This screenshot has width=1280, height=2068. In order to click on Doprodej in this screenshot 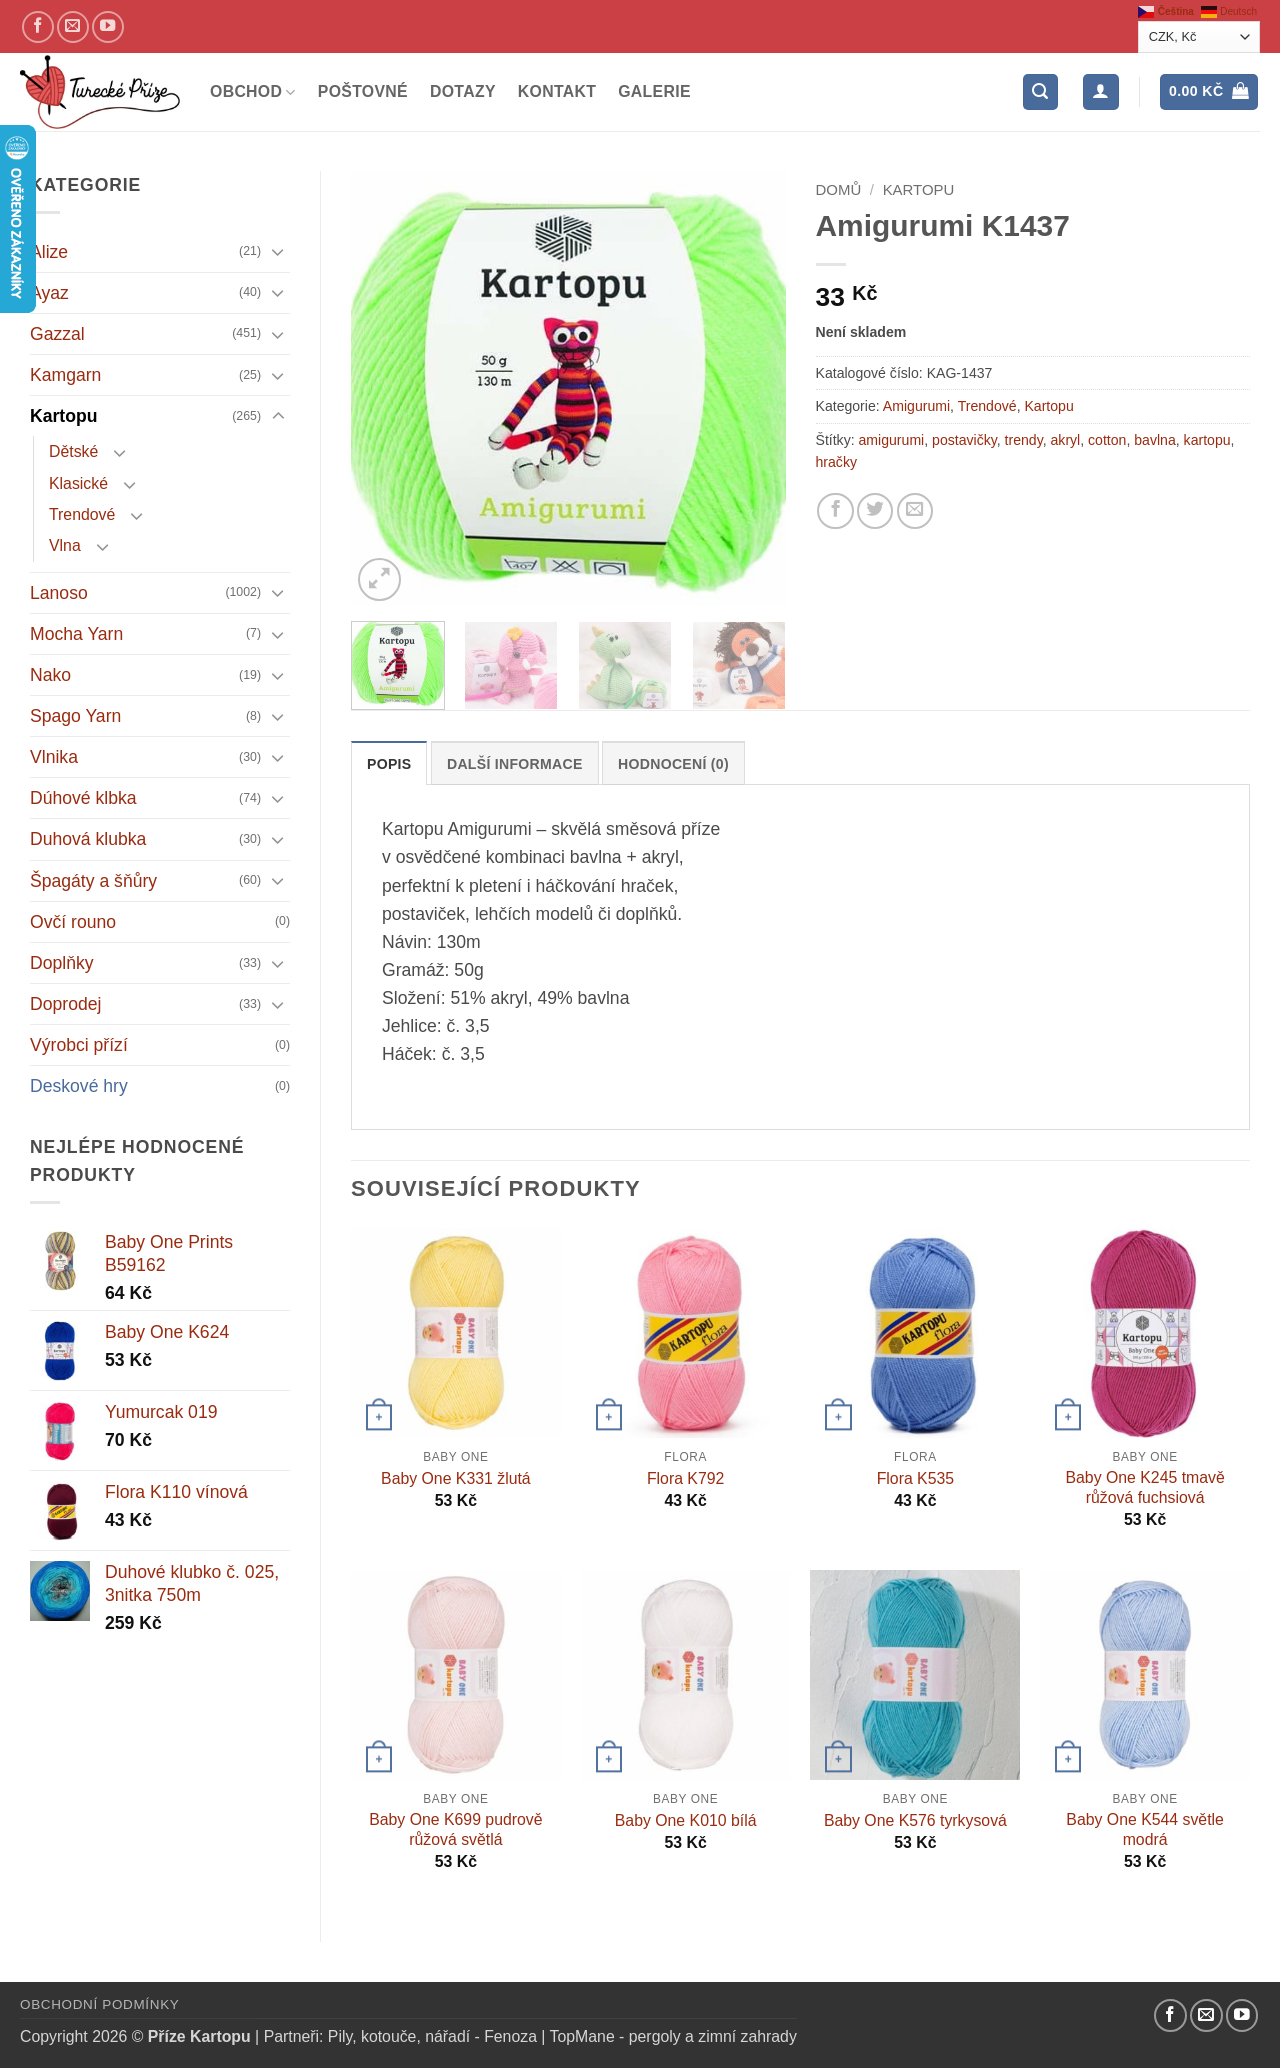, I will do `click(65, 1004)`.